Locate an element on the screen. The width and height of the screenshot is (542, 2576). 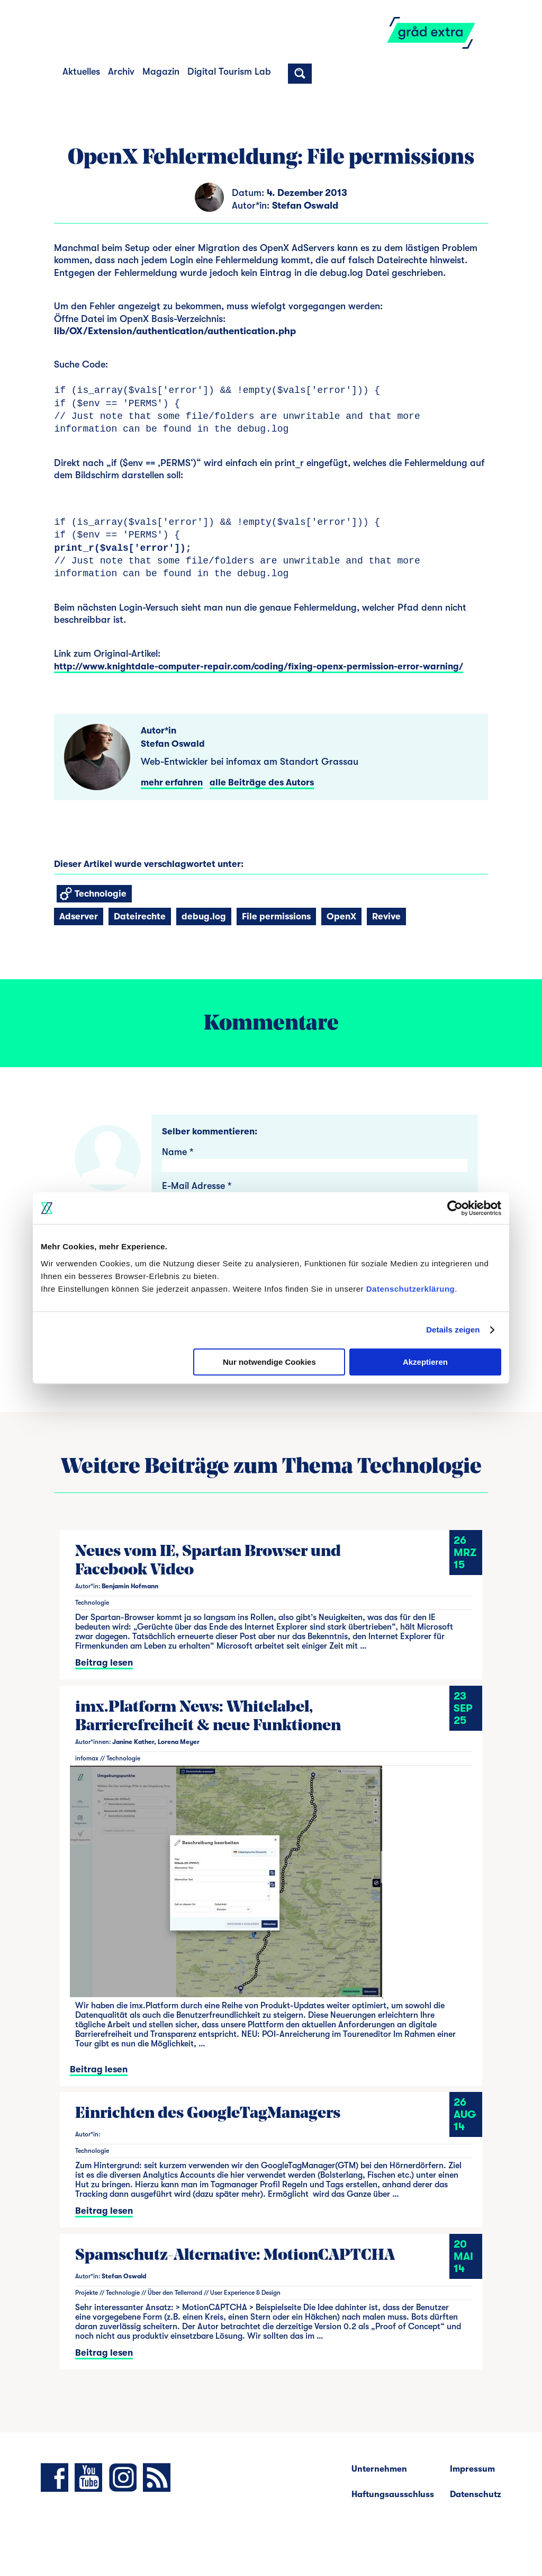
alle Beiträge des Autors is located at coordinates (262, 782).